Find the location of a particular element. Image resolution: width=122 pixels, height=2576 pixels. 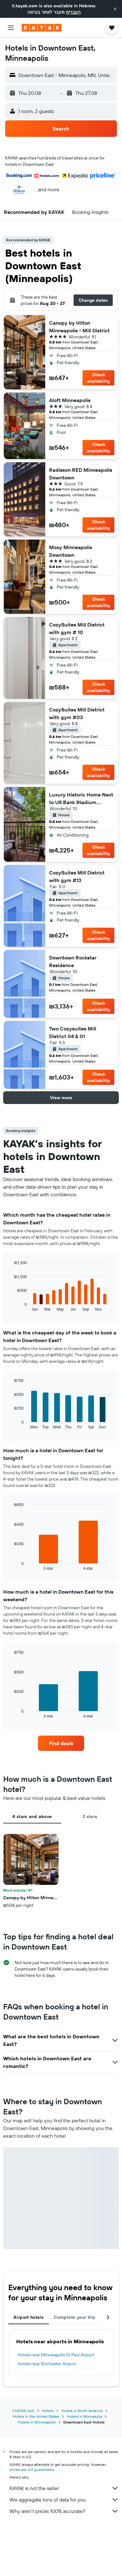

We aggregate tons of data for you is located at coordinates (64, 2499).